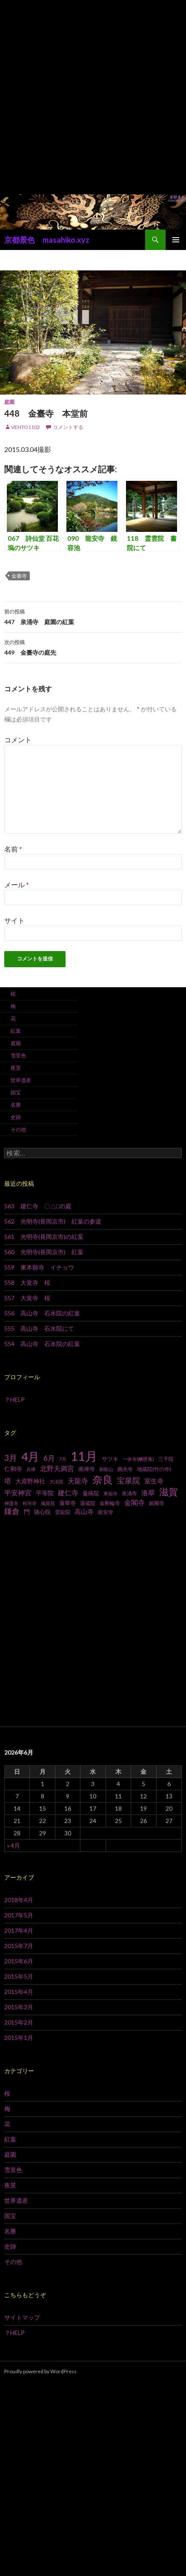 The width and height of the screenshot is (186, 2576). What do you see at coordinates (56, 1481) in the screenshot?
I see `大法院 [大法院 (6個の項目)]` at bounding box center [56, 1481].